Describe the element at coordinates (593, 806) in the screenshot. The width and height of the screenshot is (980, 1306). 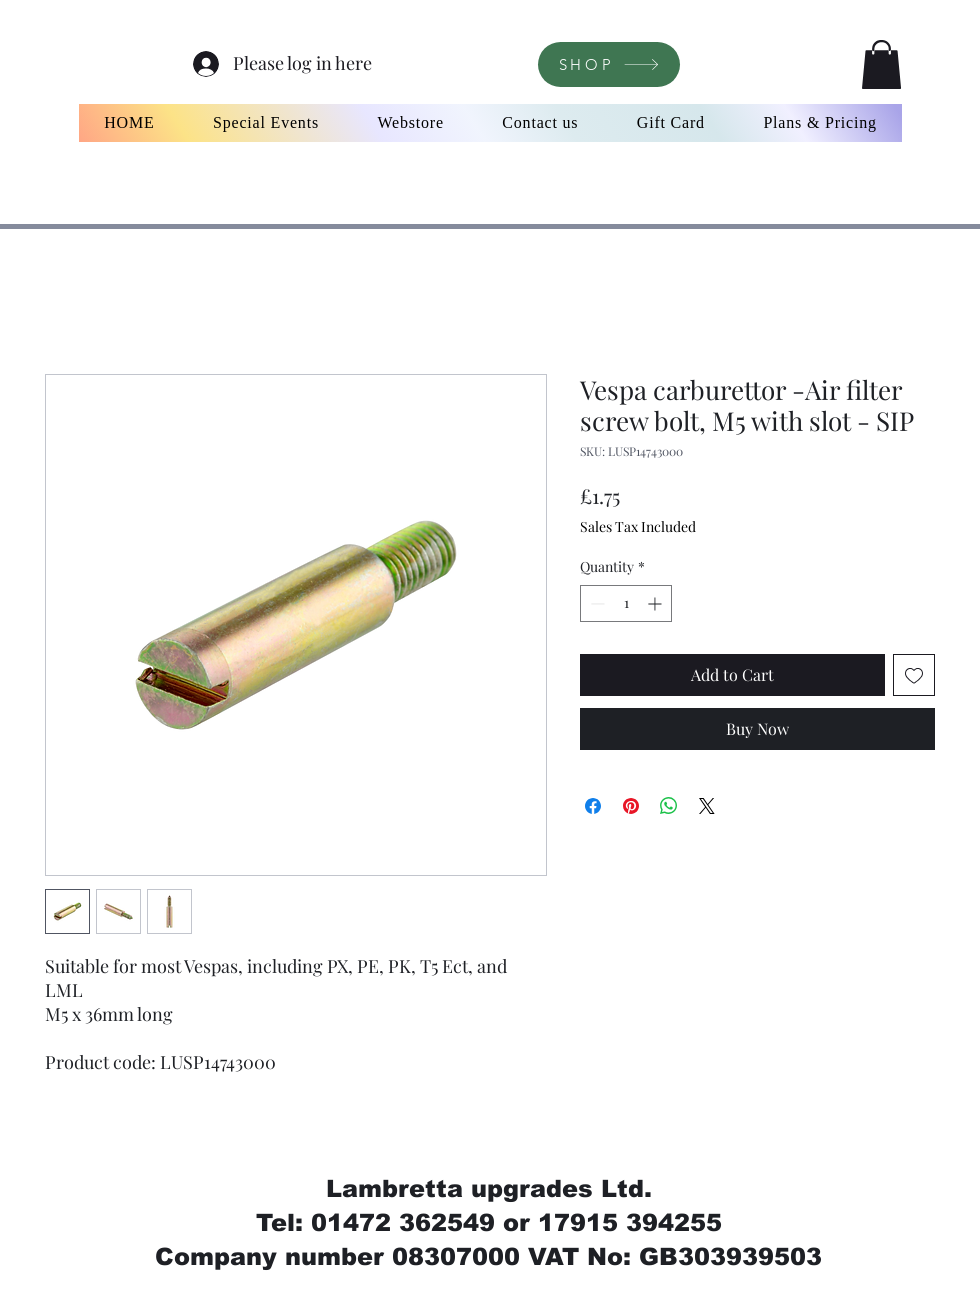
I see `[Share on Facebook]` at that location.